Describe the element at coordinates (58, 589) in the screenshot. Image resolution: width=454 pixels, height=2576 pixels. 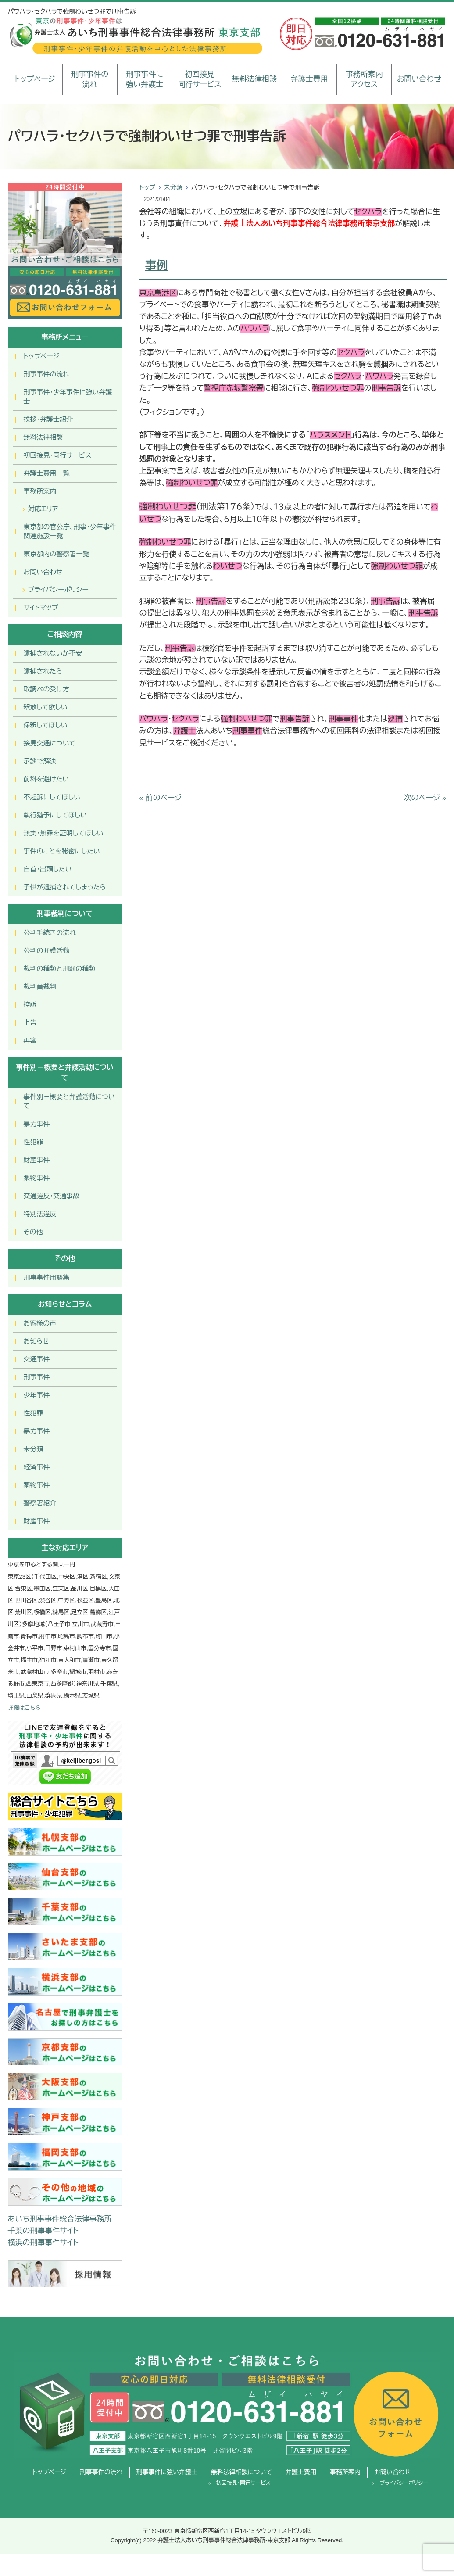
I see `プライバシーポリシー` at that location.